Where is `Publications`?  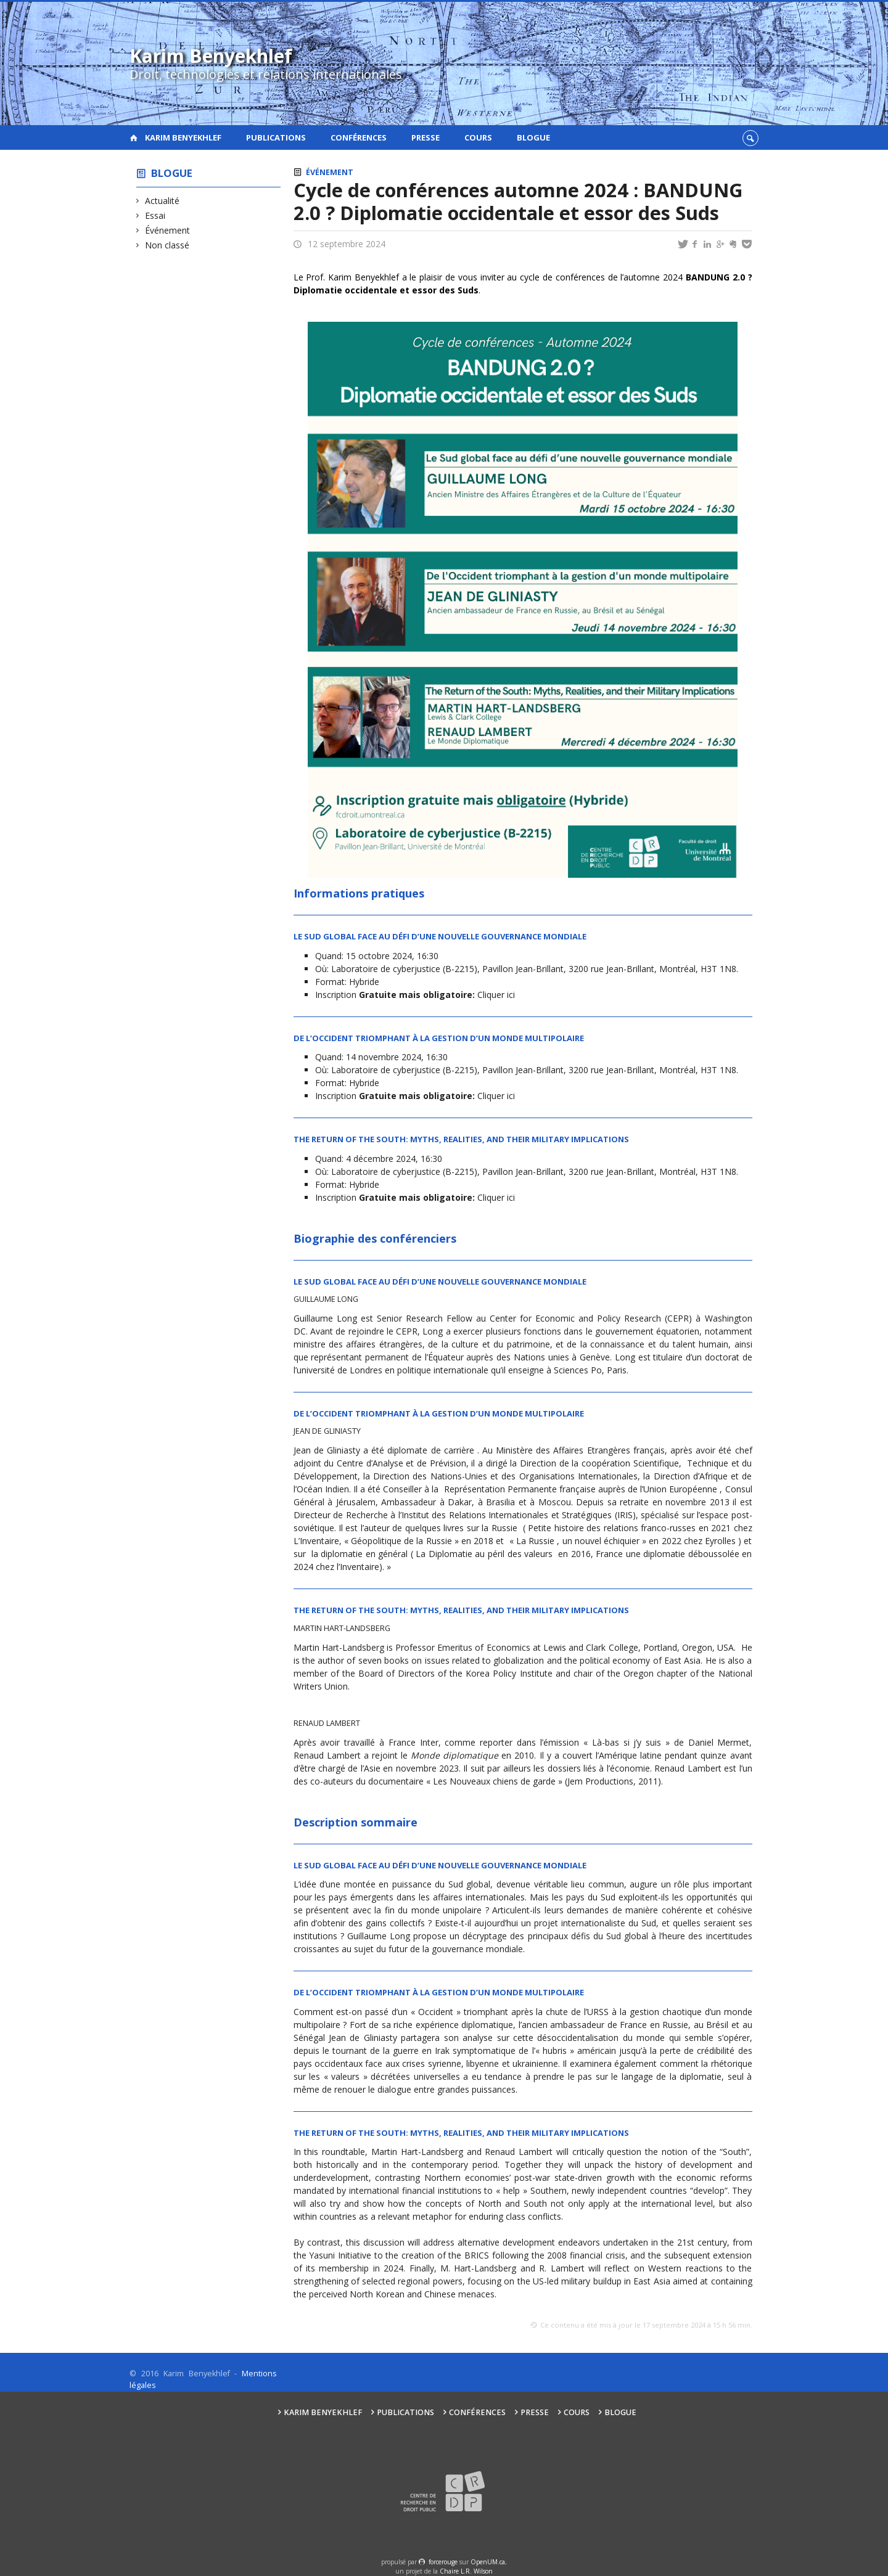
Publications is located at coordinates (276, 137).